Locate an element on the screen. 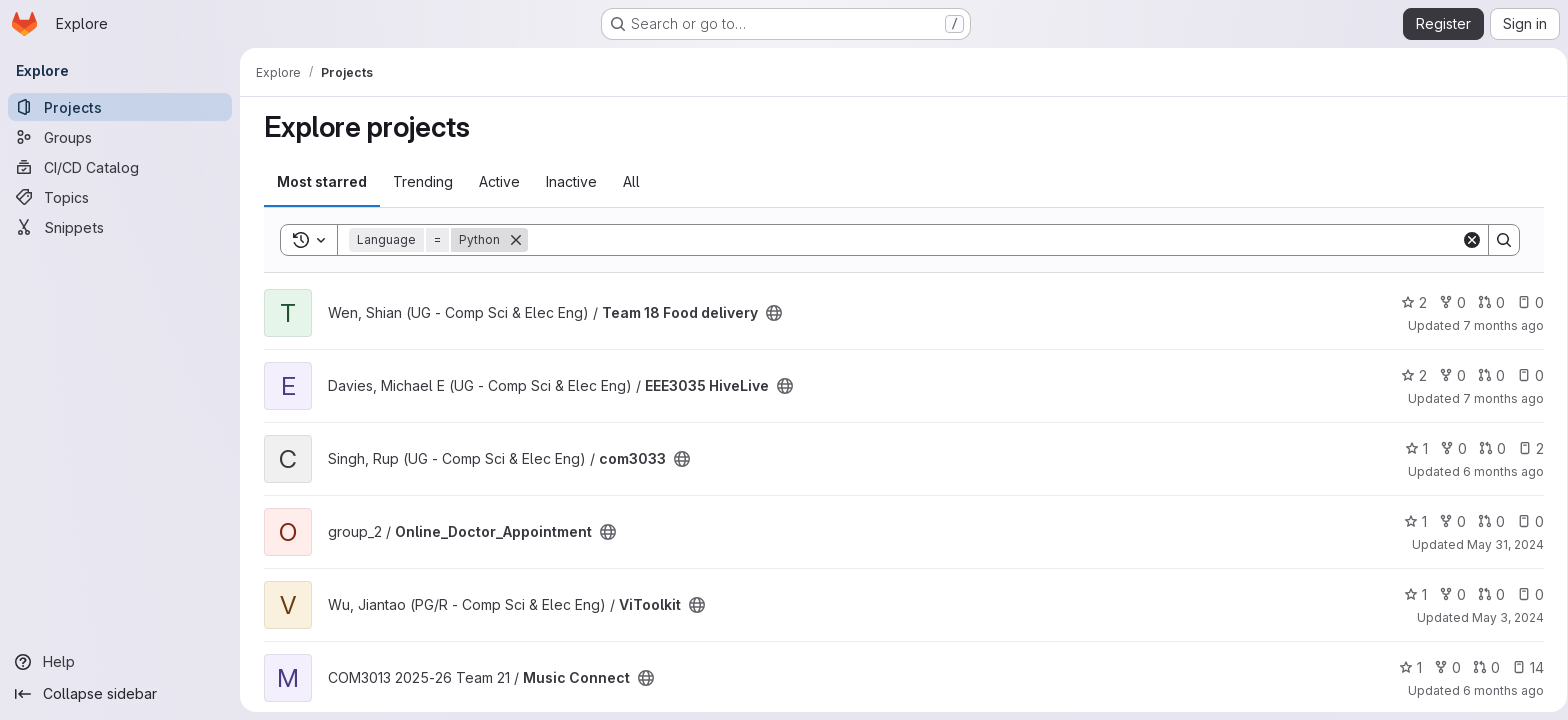 The image size is (1568, 720). [Groups] is located at coordinates (120, 137).